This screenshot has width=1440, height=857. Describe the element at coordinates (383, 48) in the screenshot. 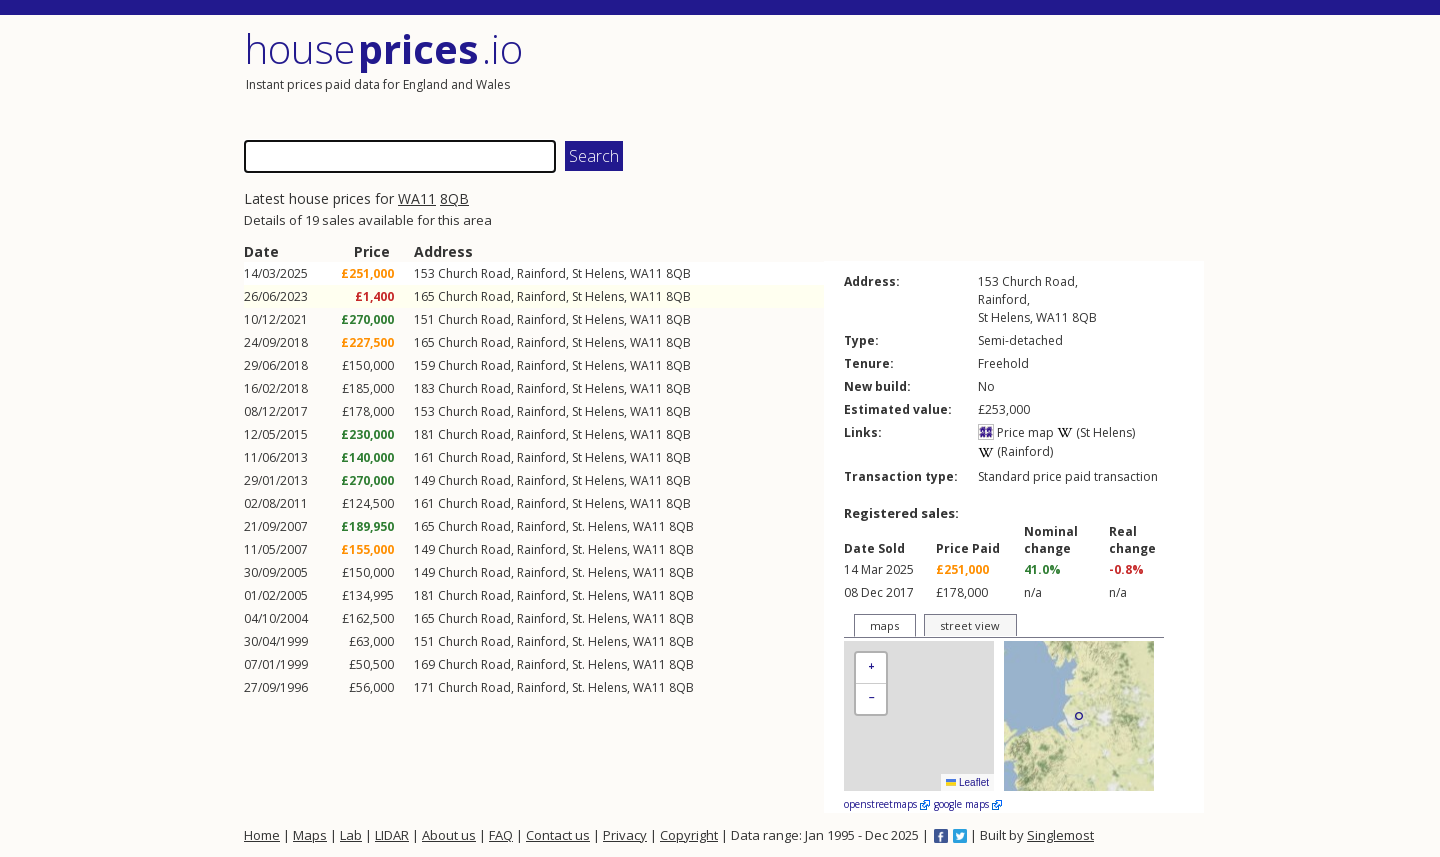

I see `House .io` at that location.